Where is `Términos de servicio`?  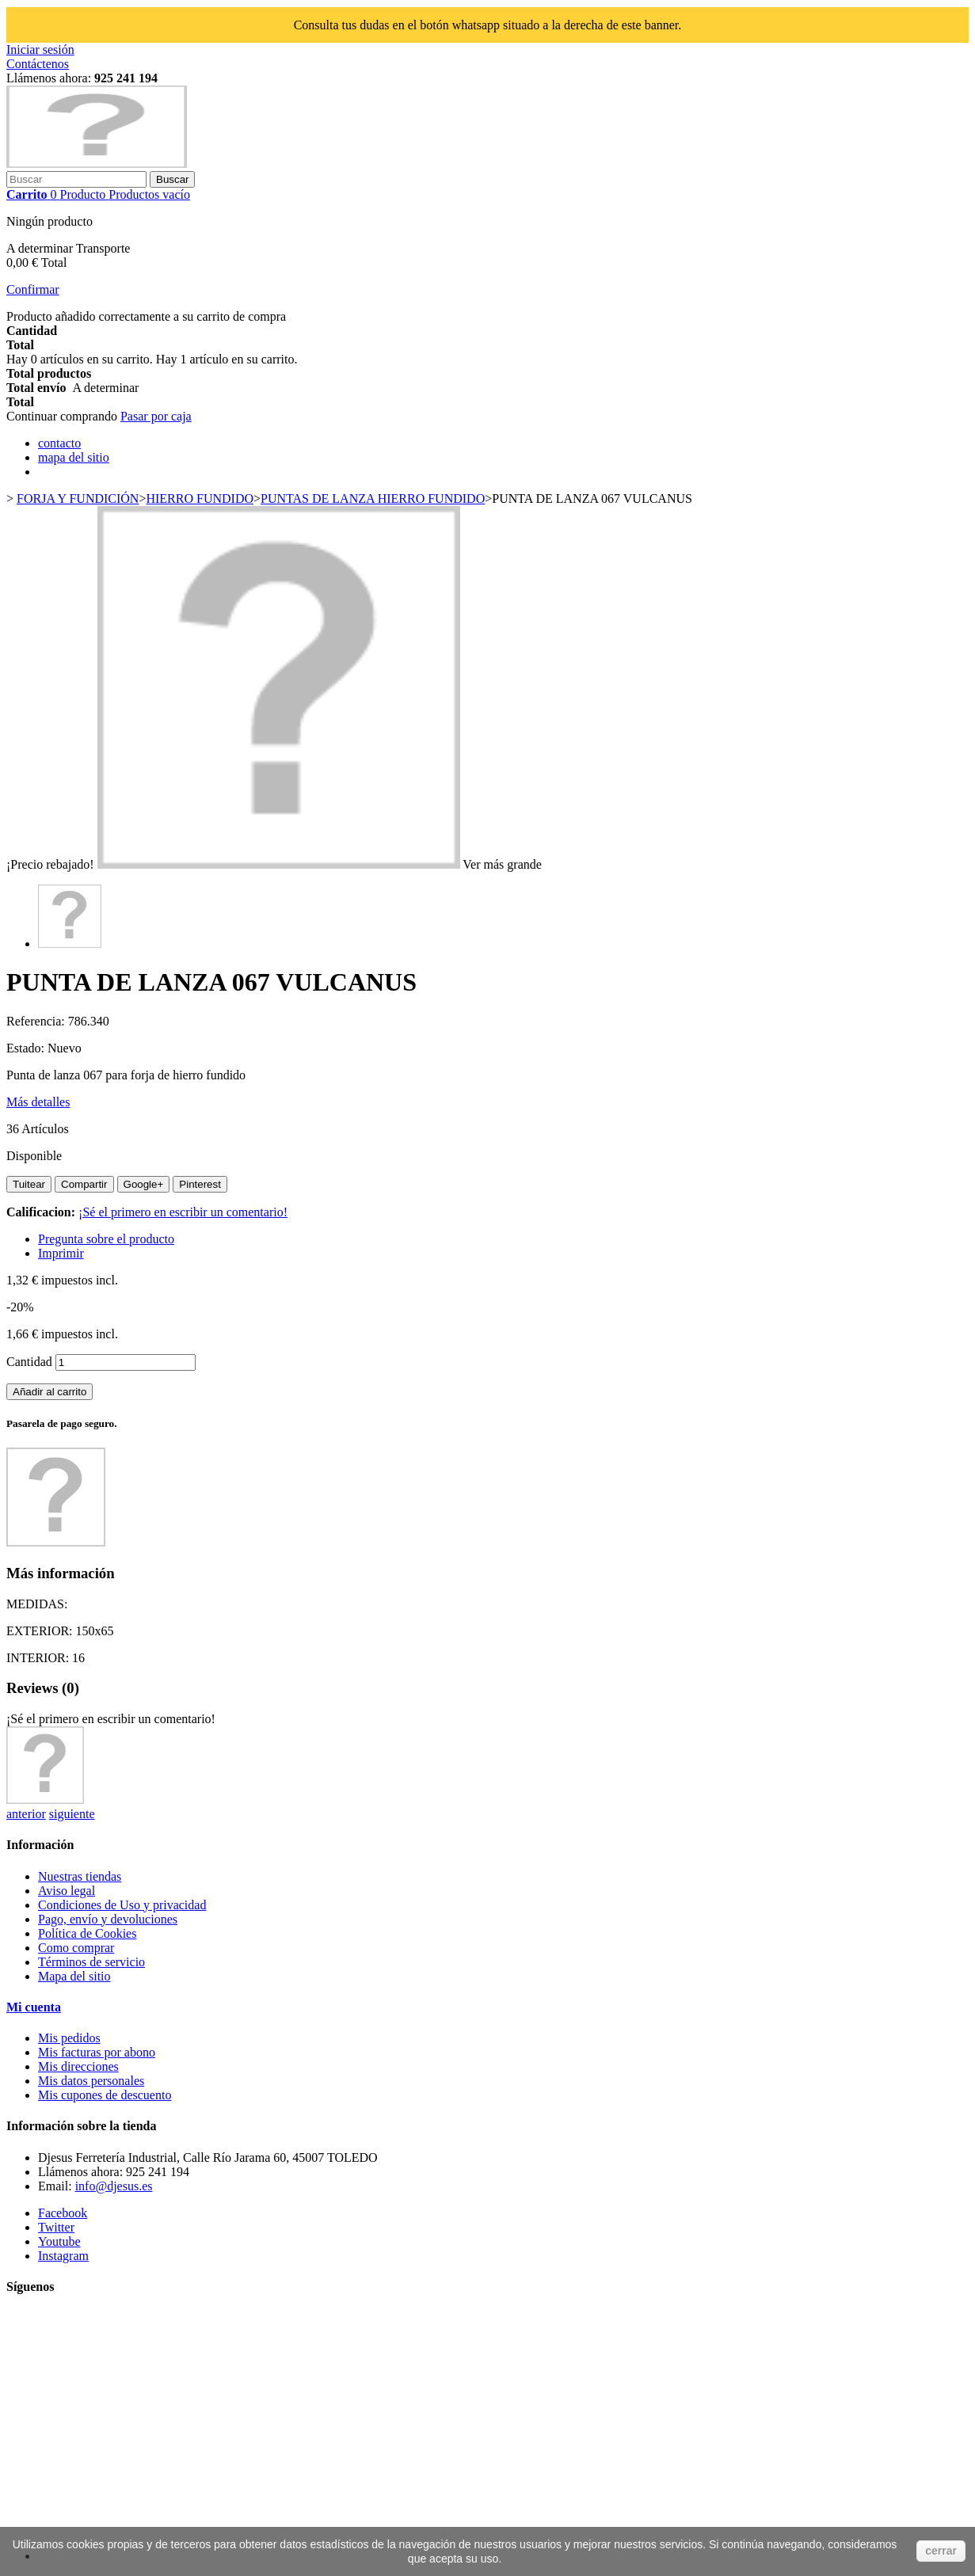
Términos de servicio is located at coordinates (91, 1962).